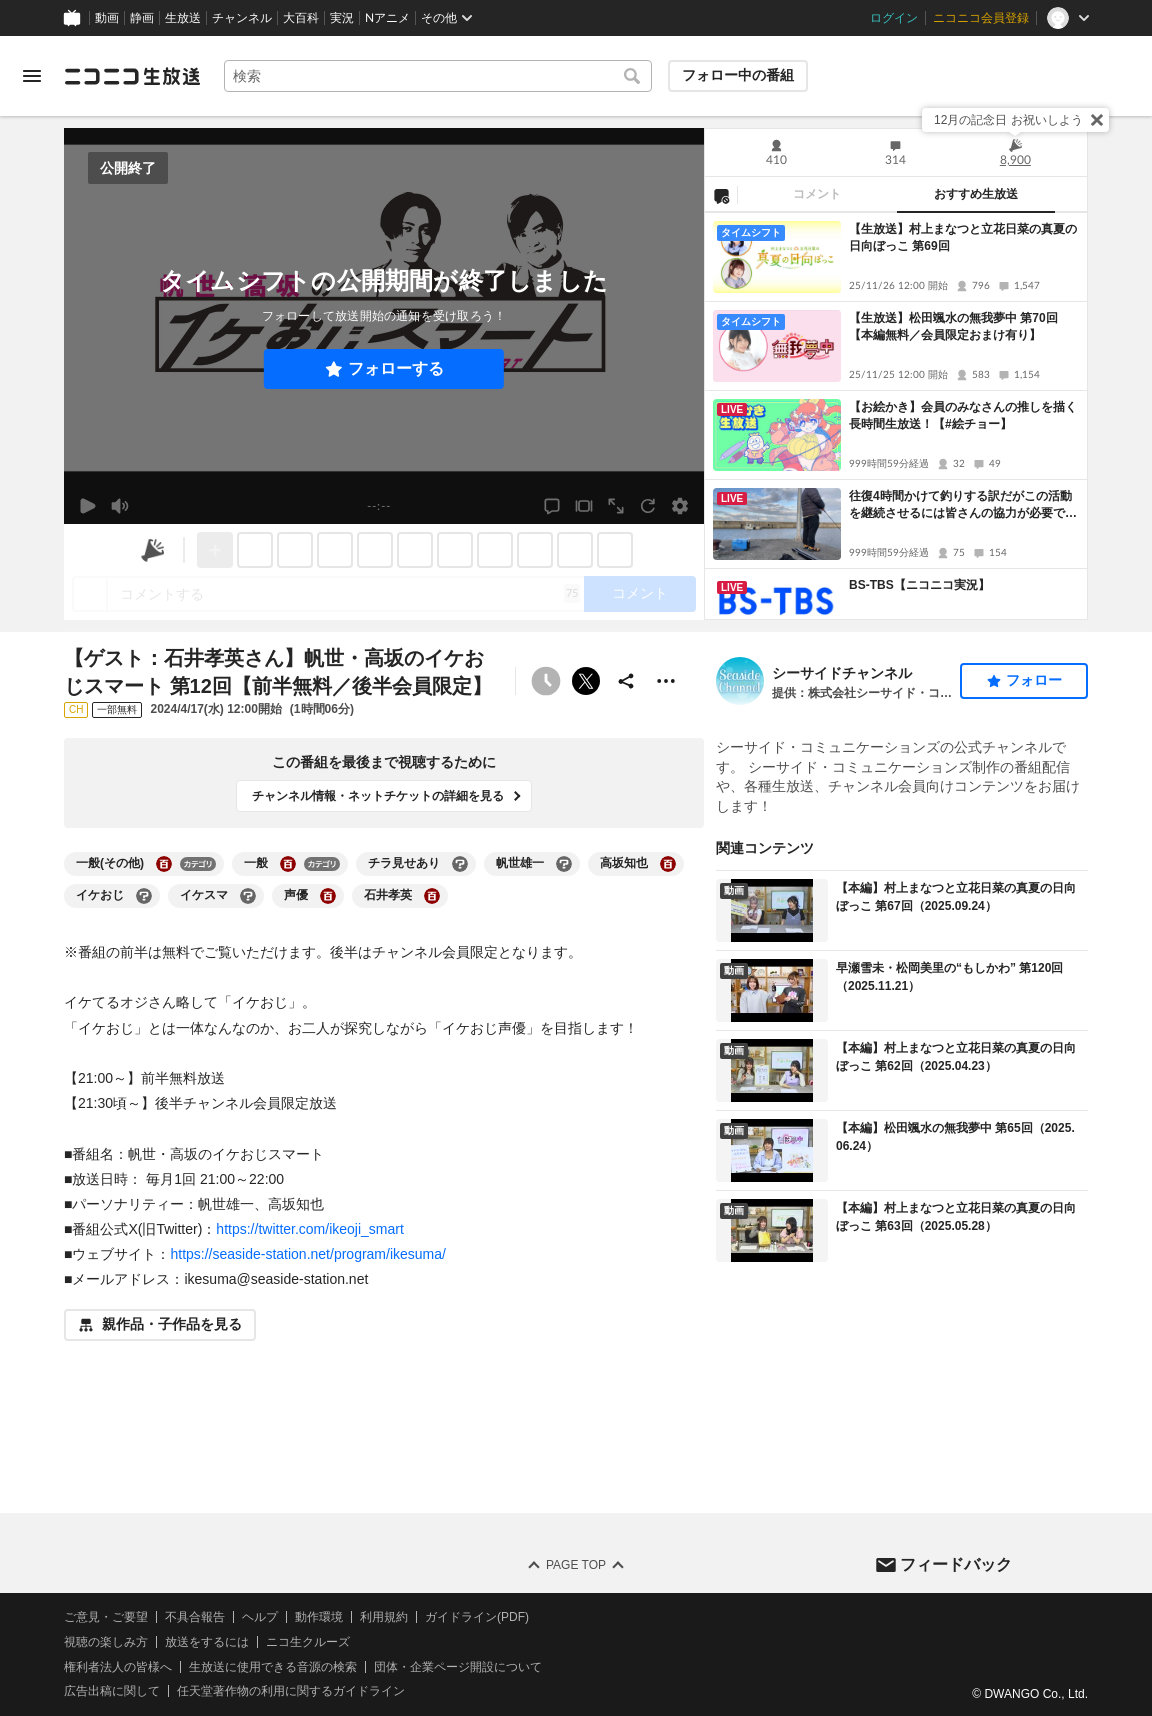 This screenshot has height=1716, width=1152. What do you see at coordinates (626, 681) in the screenshot?
I see `[共有]` at bounding box center [626, 681].